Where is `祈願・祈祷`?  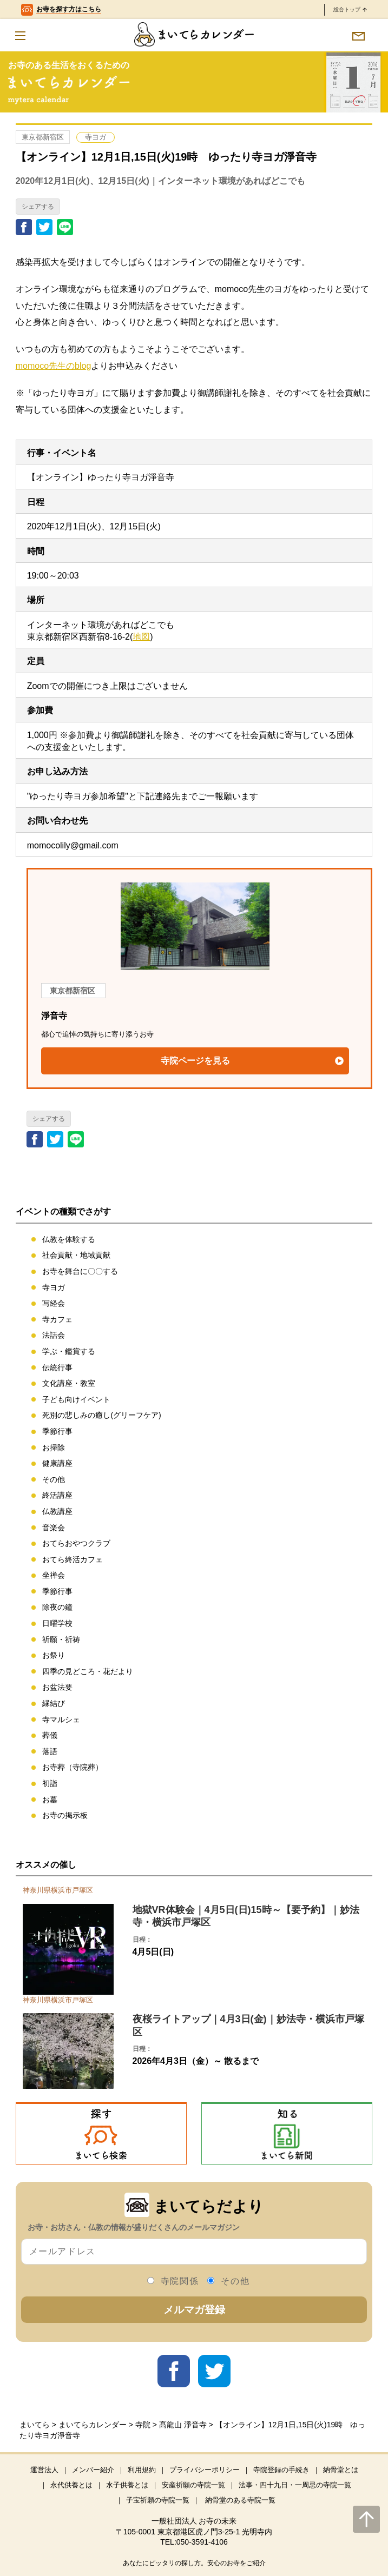
祈願・祈祷 is located at coordinates (61, 1639).